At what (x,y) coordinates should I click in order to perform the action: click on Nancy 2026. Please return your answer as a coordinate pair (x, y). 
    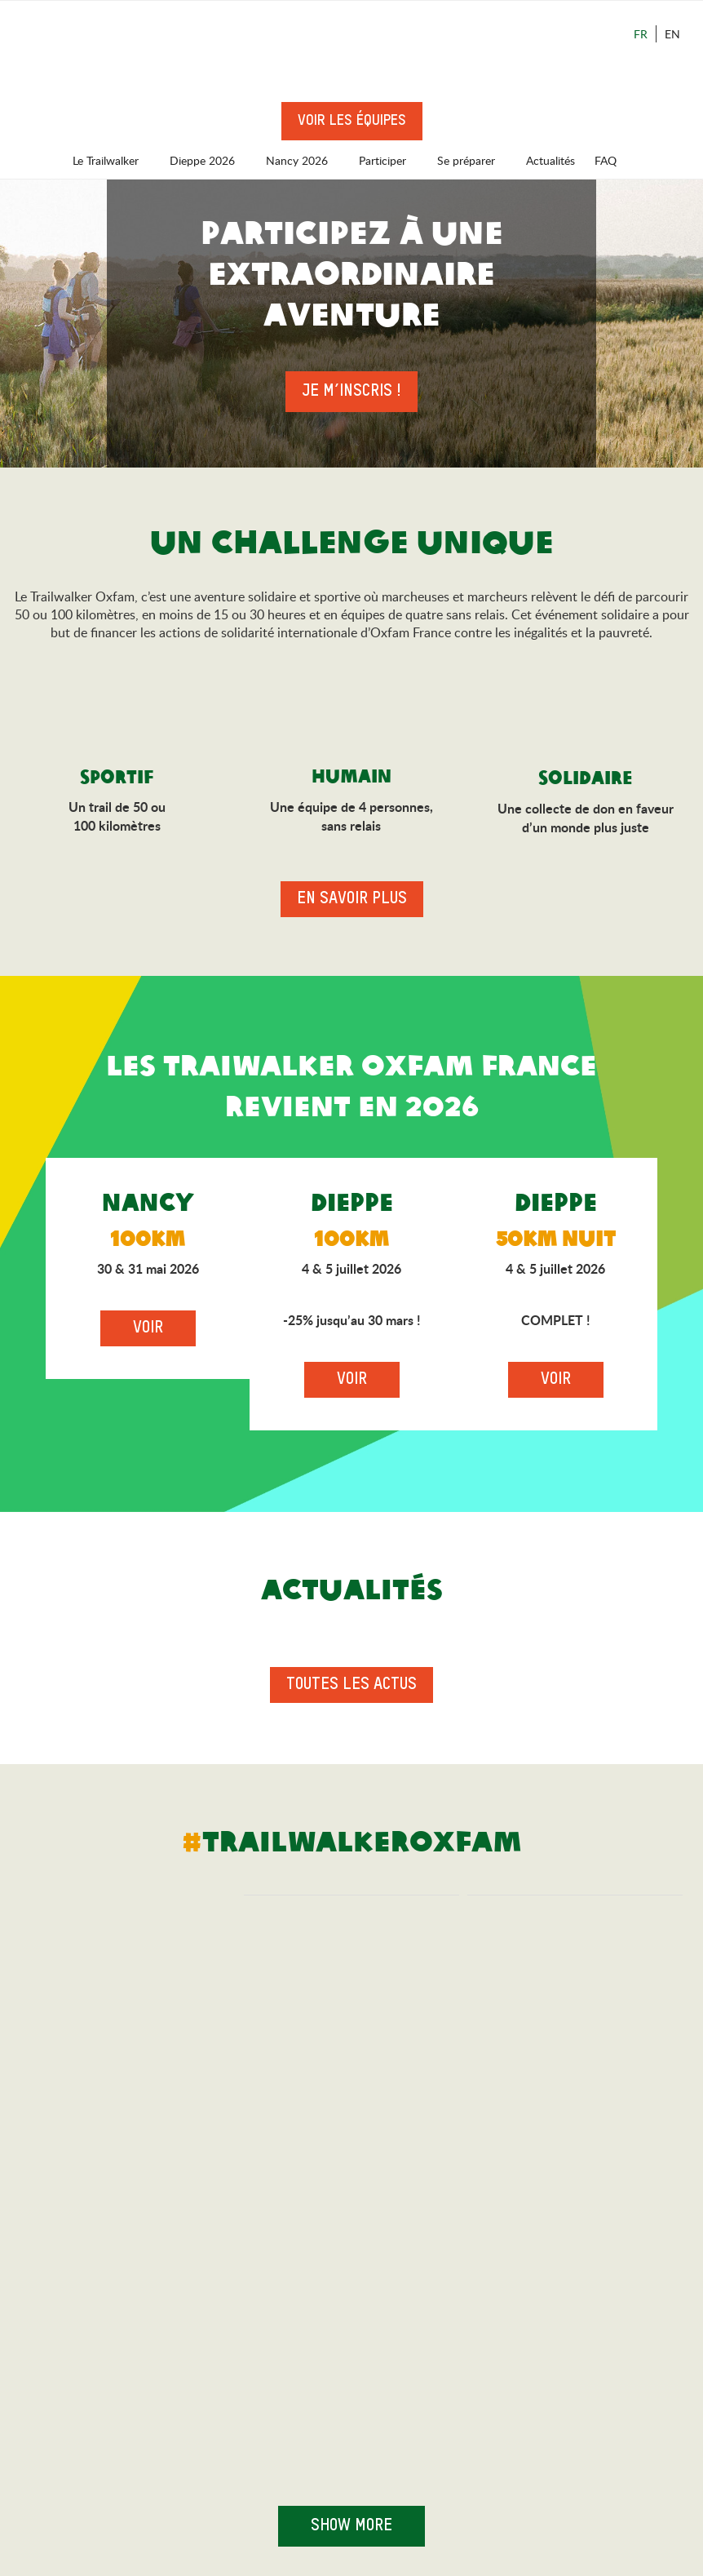
    Looking at the image, I should click on (304, 160).